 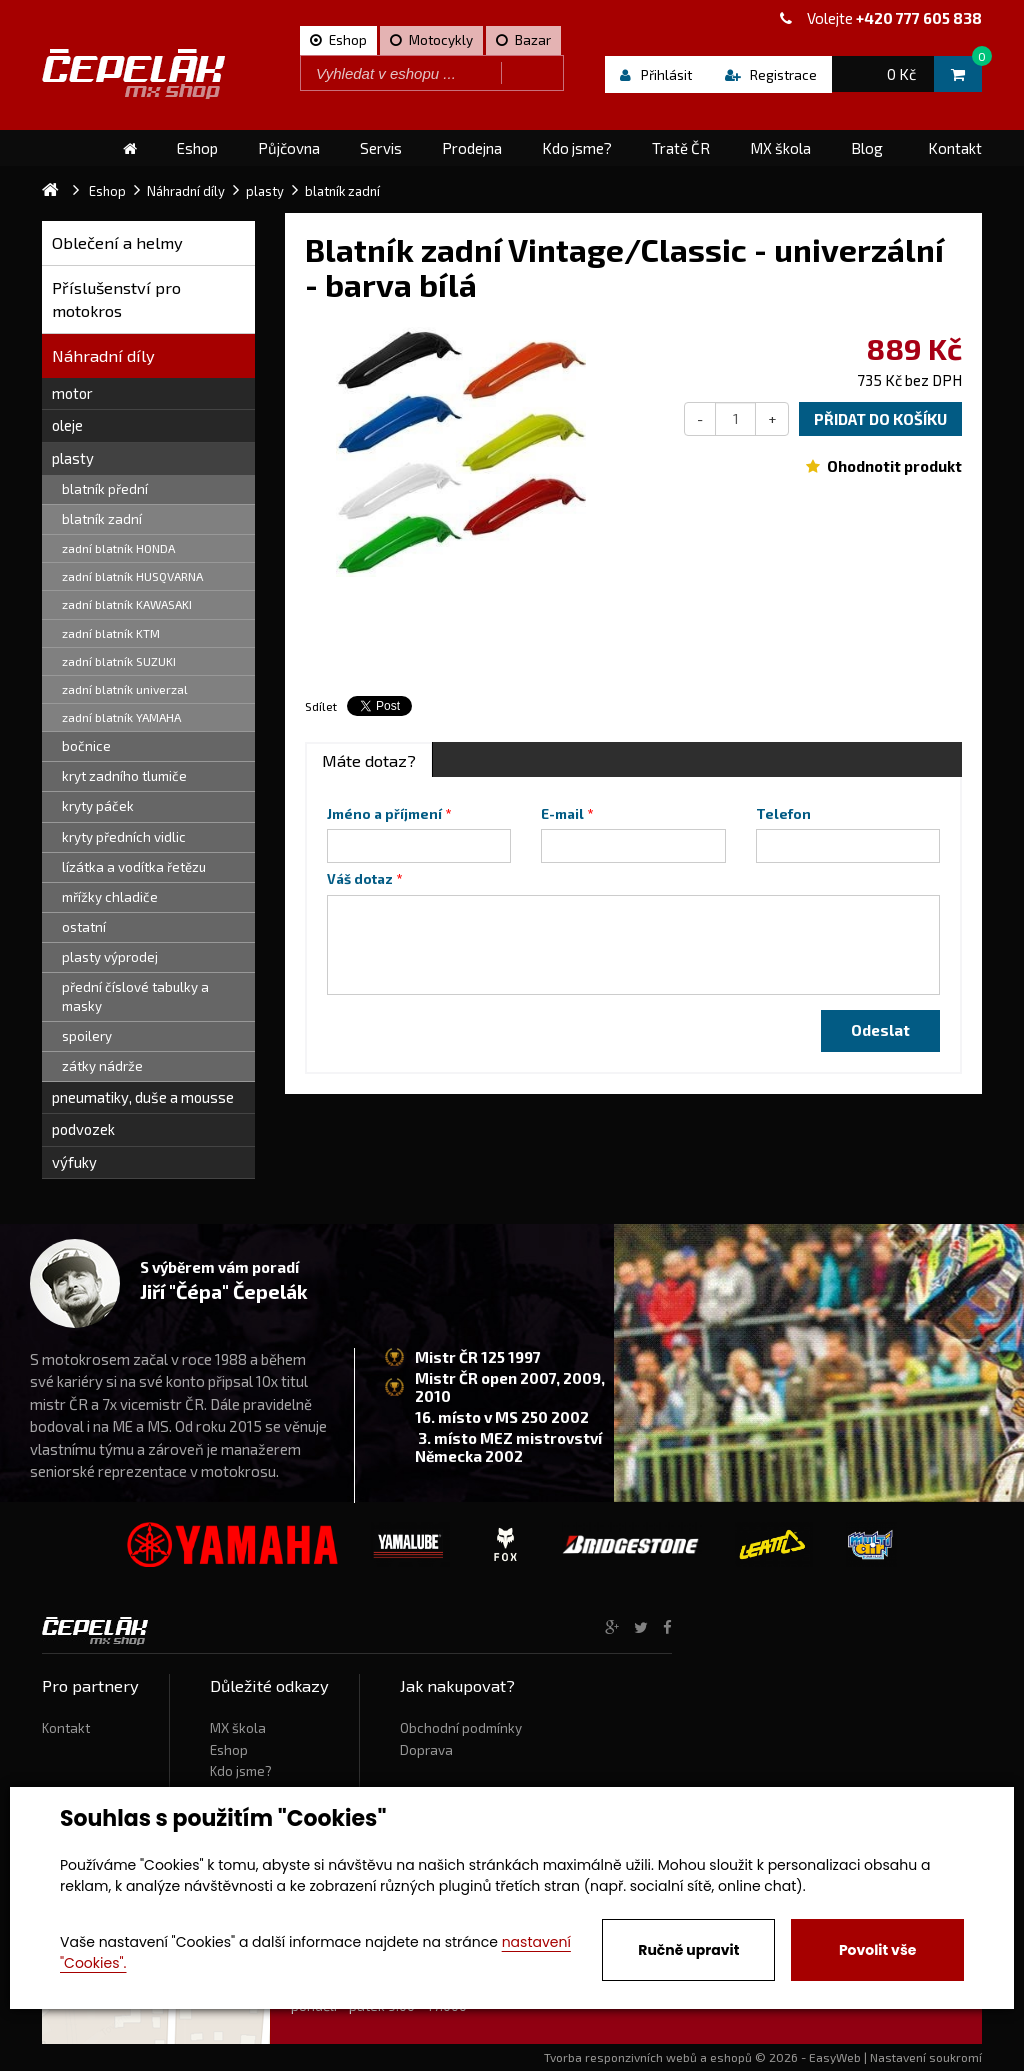 I want to click on blatník zadní, so click(x=102, y=519).